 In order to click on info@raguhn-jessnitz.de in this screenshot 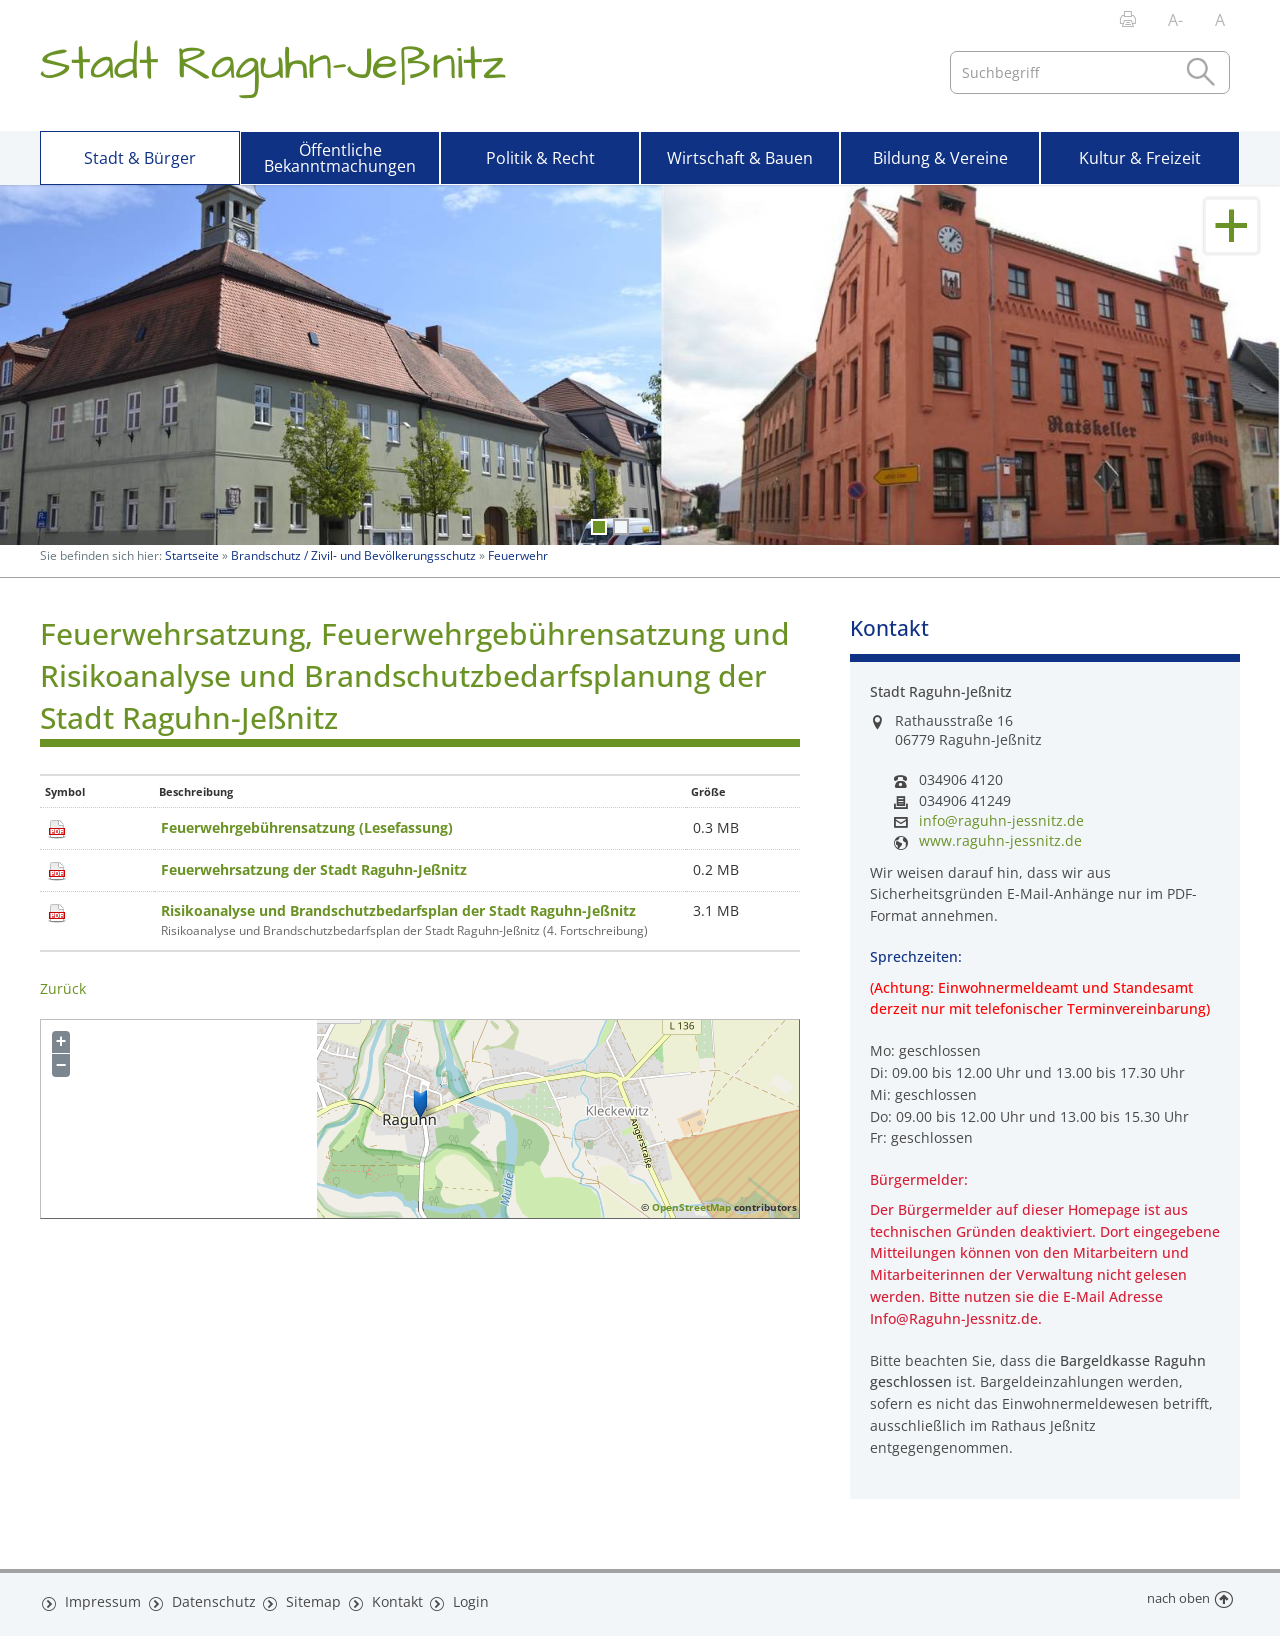, I will do `click(1001, 821)`.